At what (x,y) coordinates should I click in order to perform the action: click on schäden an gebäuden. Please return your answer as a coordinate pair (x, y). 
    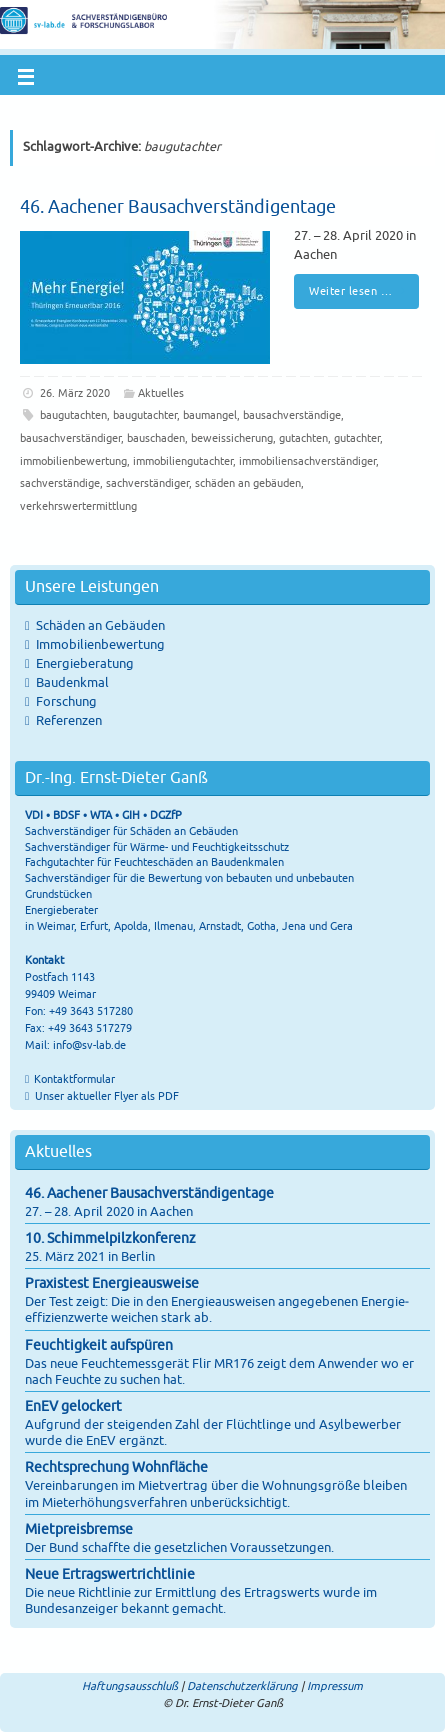
    Looking at the image, I should click on (248, 483).